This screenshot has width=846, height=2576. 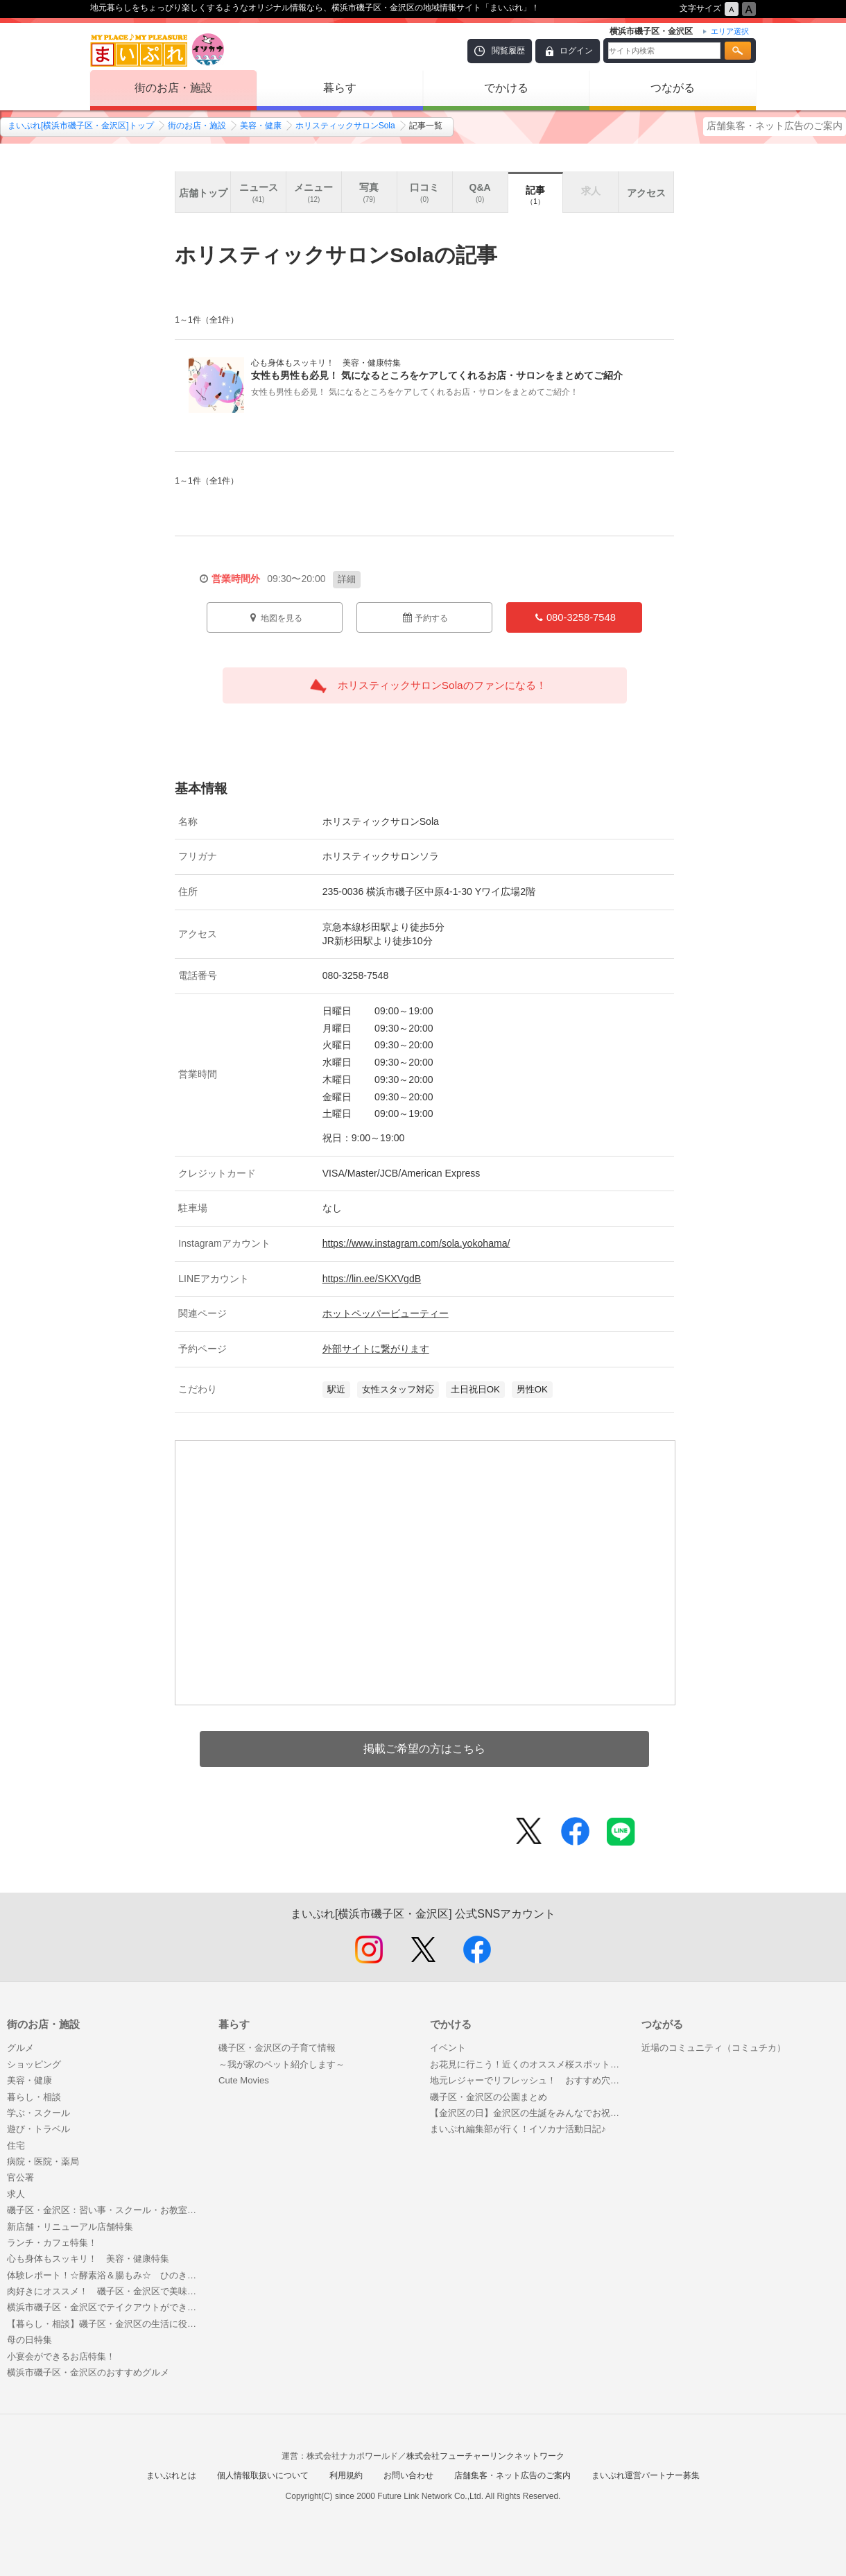 What do you see at coordinates (371, 1278) in the screenshot?
I see `https://lin.ee/SKXVgdB` at bounding box center [371, 1278].